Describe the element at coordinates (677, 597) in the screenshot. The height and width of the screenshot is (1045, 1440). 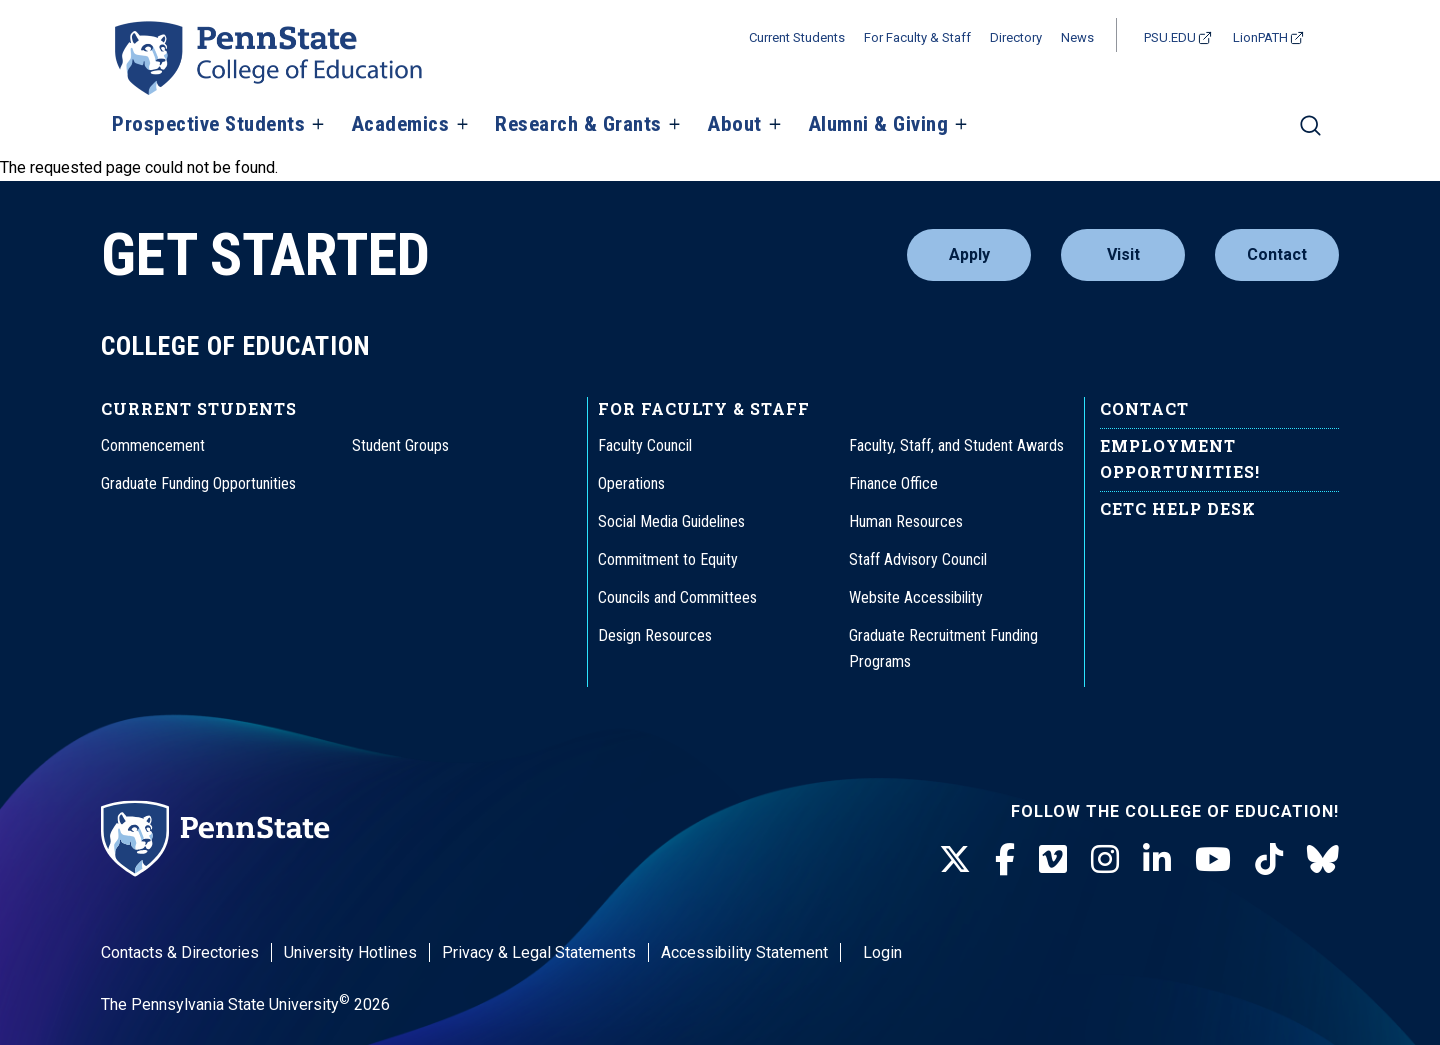
I see `Councils and Committees` at that location.